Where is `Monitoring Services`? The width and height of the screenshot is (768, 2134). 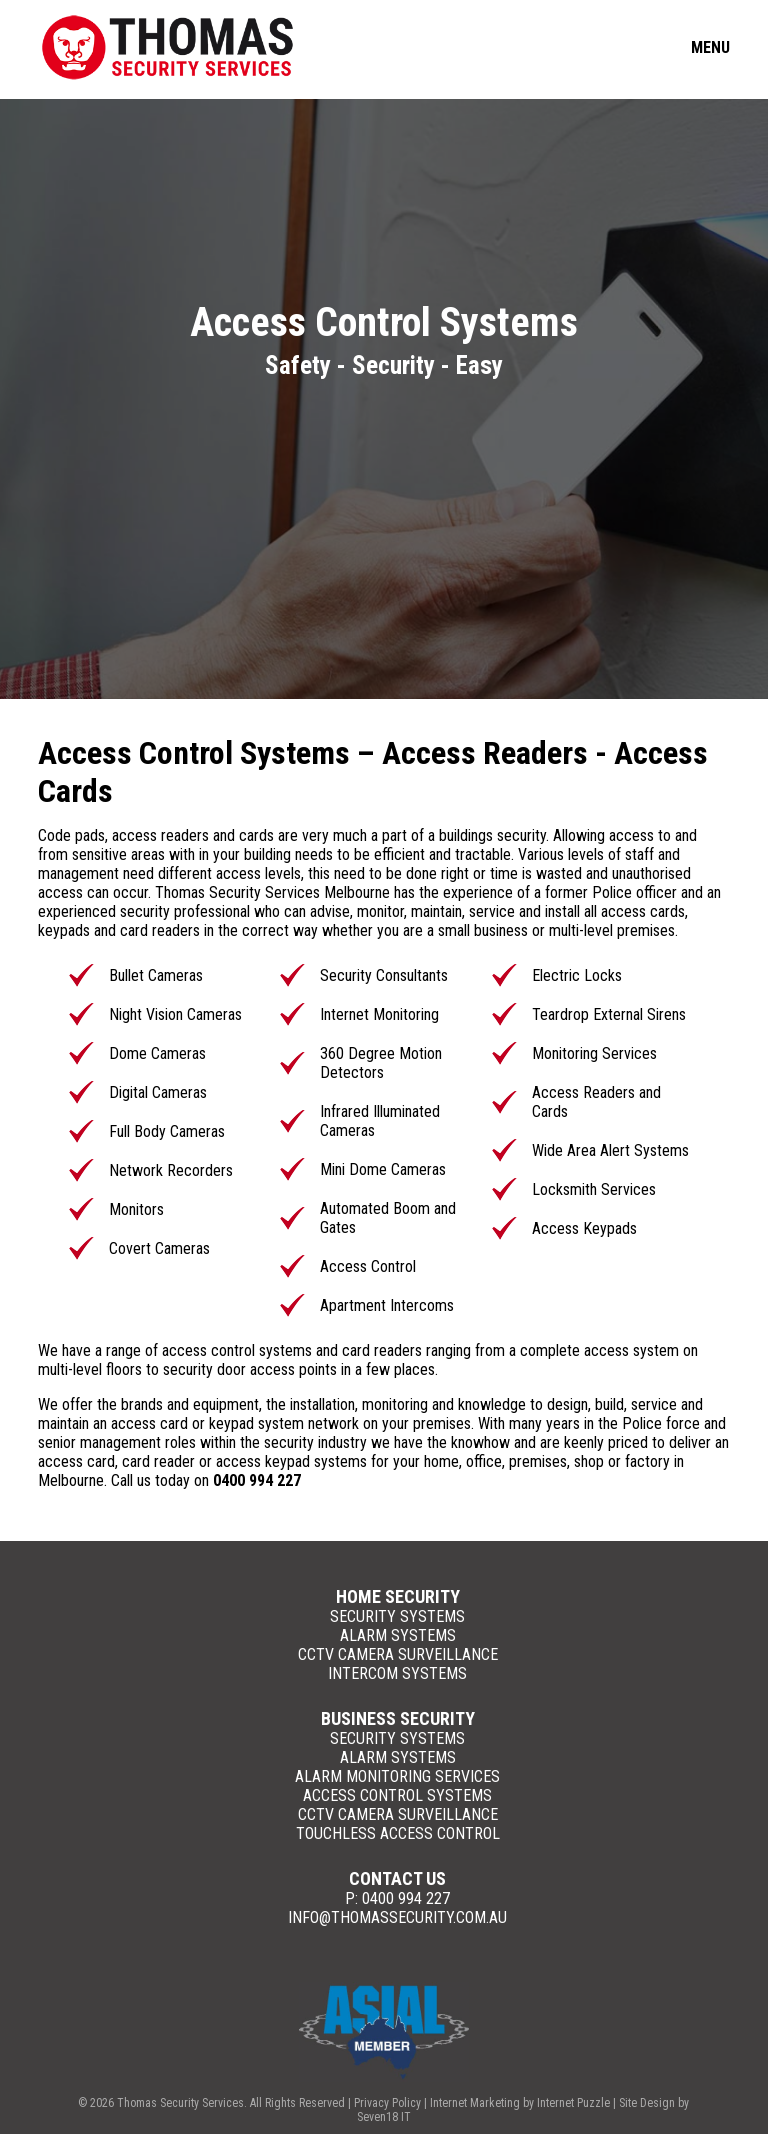 Monitoring Services is located at coordinates (594, 1053).